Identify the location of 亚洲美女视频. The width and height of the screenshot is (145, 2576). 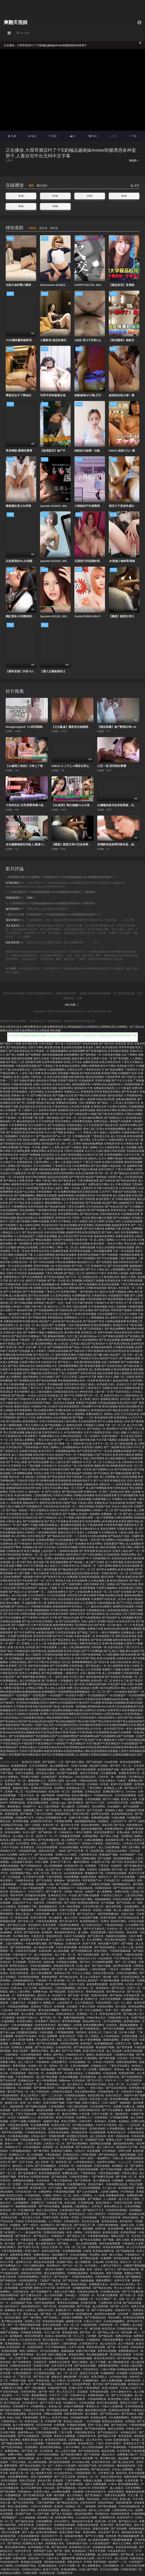
(103, 1080).